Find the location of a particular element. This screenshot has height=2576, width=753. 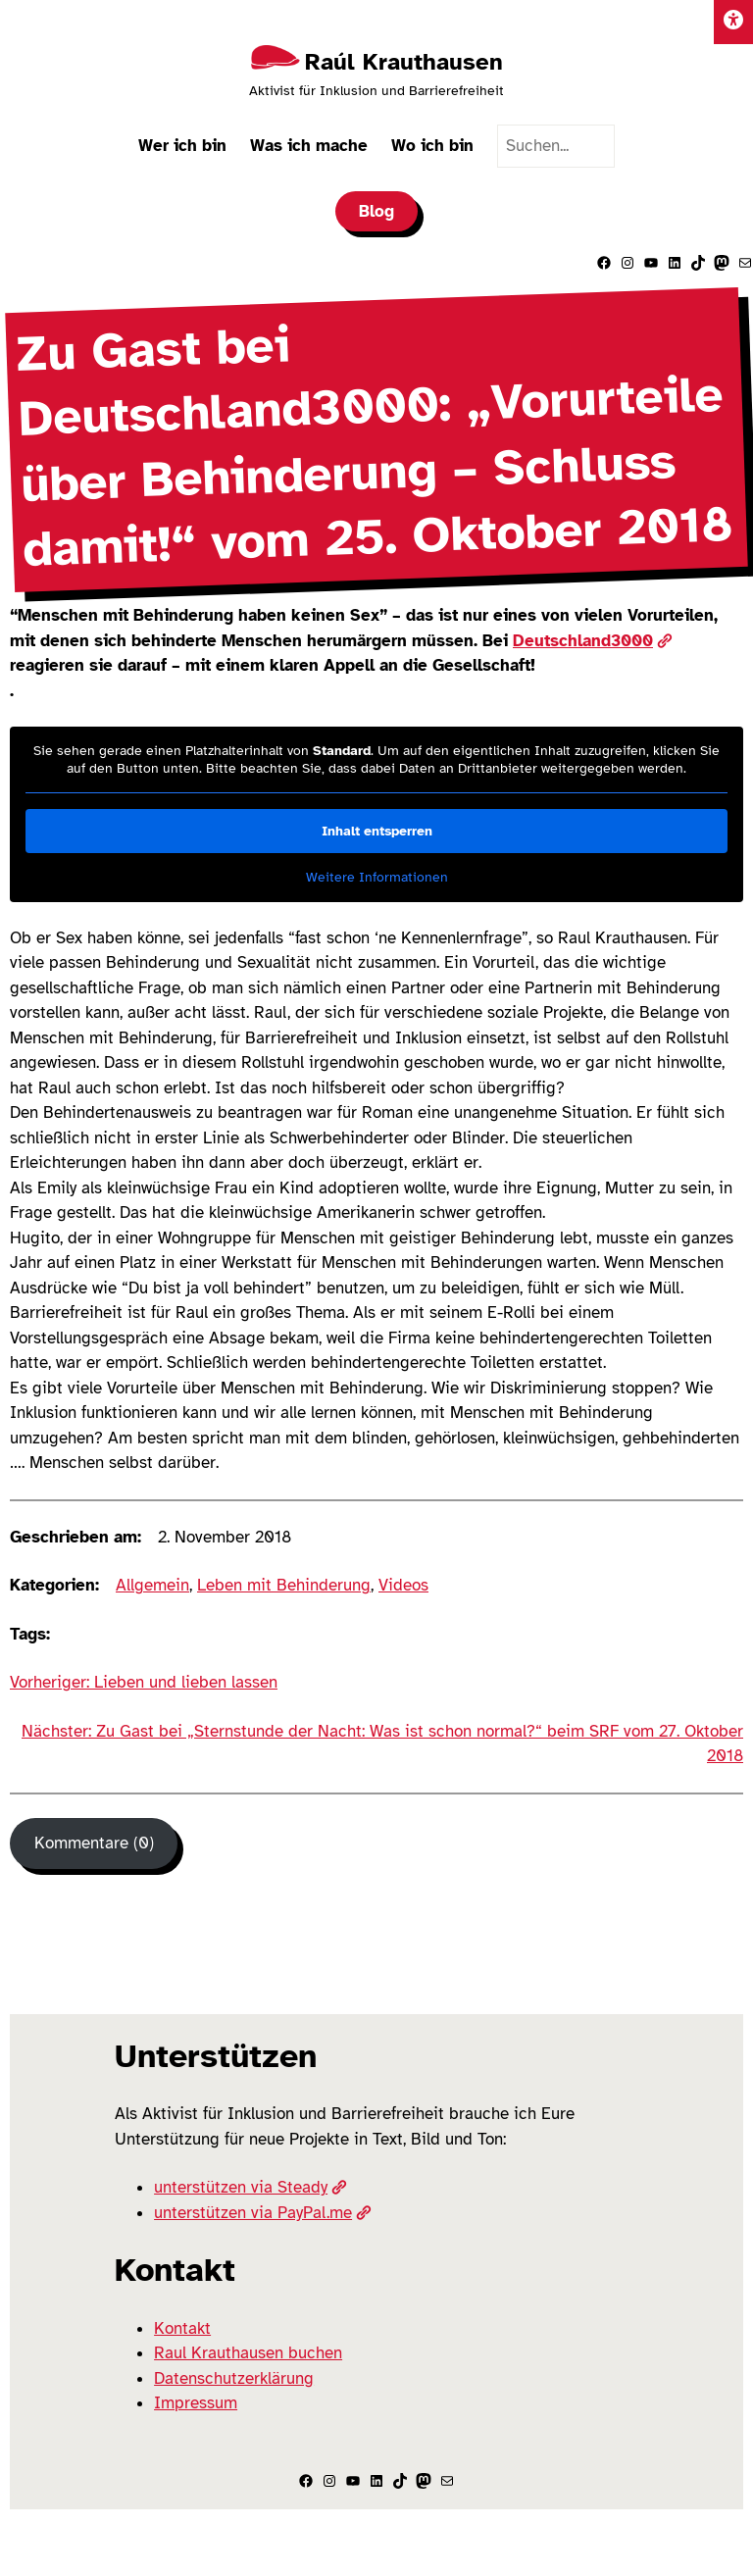

Raul Krauthausen buchen is located at coordinates (248, 2353).